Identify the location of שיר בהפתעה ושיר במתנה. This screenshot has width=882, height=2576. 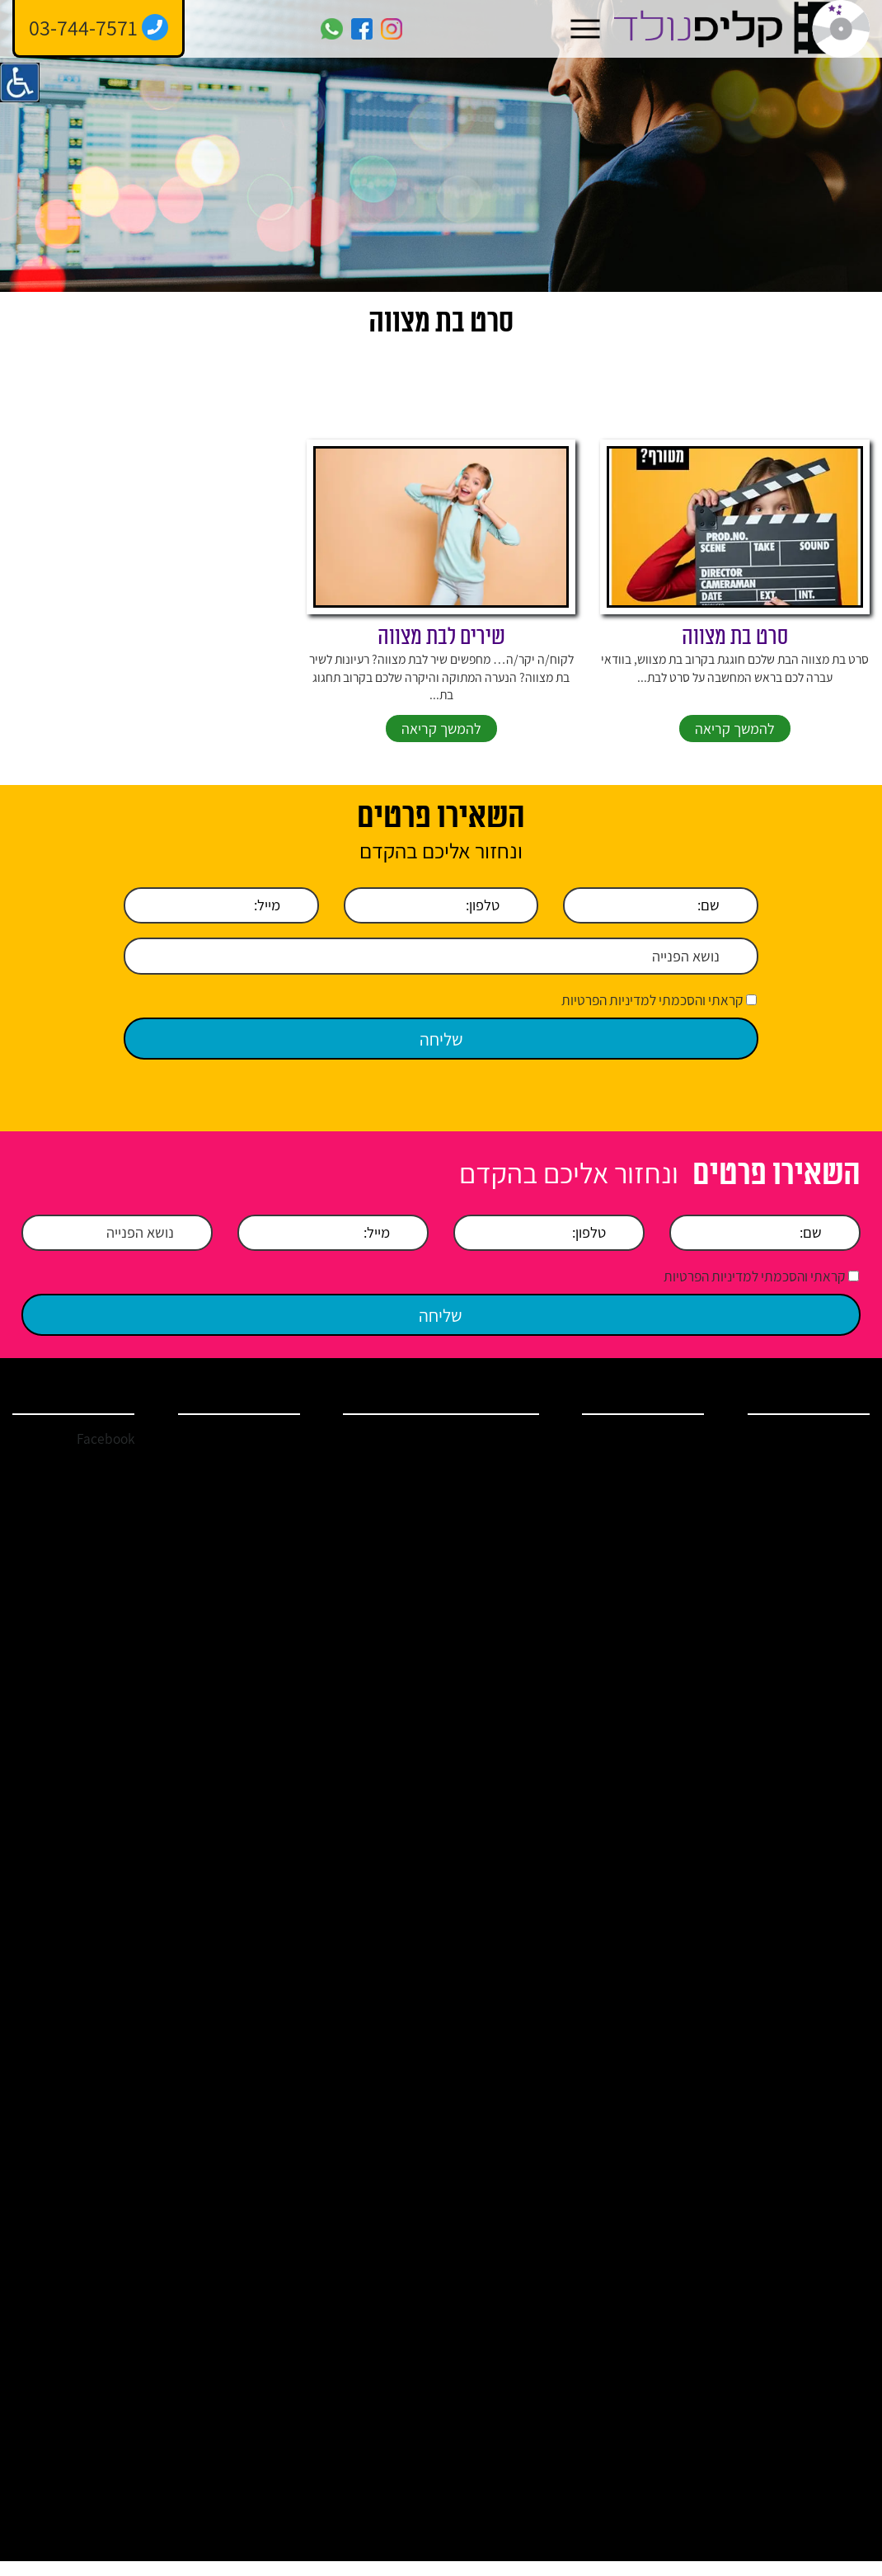
(488, 1926).